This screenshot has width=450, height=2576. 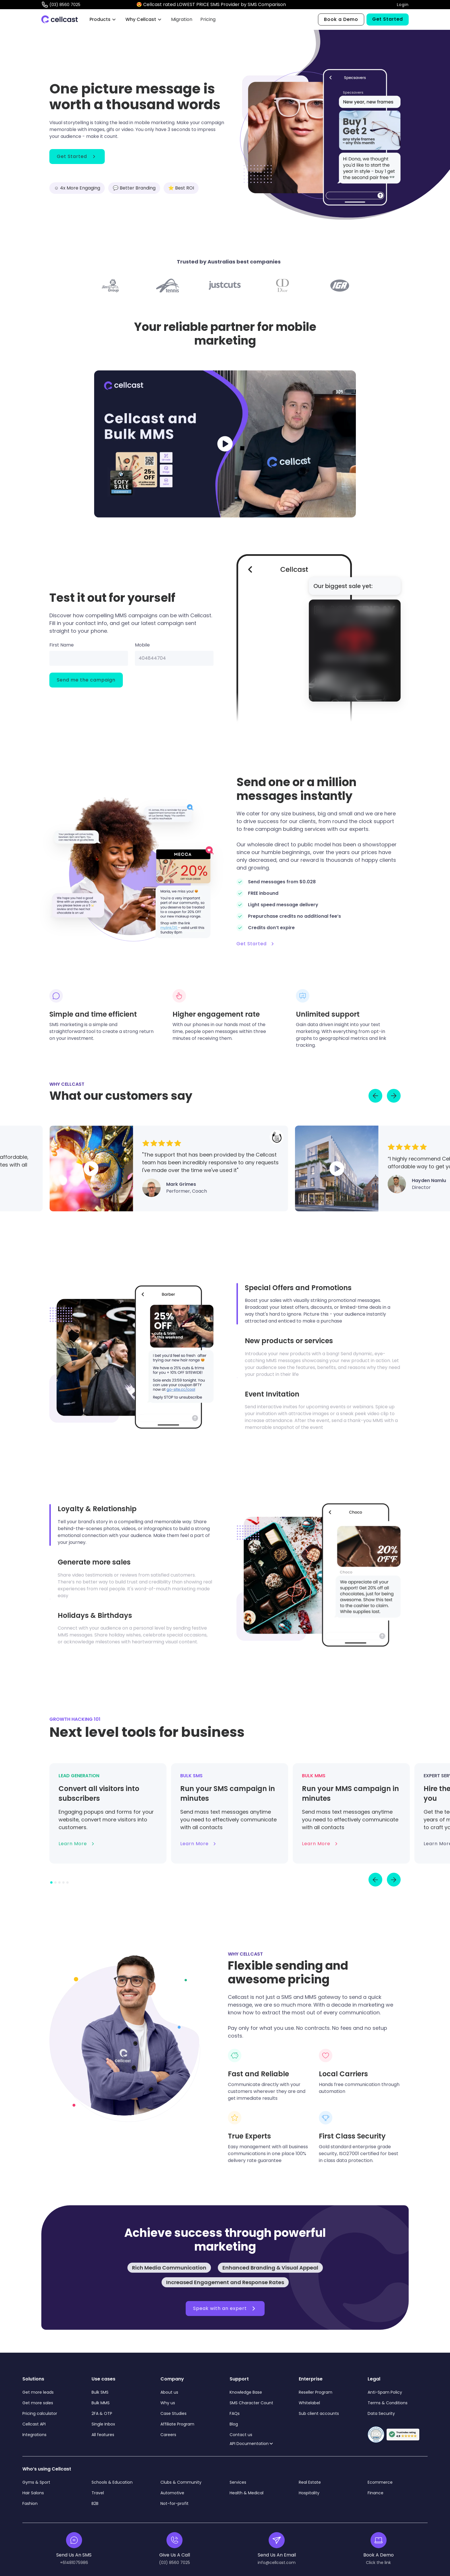 What do you see at coordinates (234, 2424) in the screenshot?
I see `Blog` at bounding box center [234, 2424].